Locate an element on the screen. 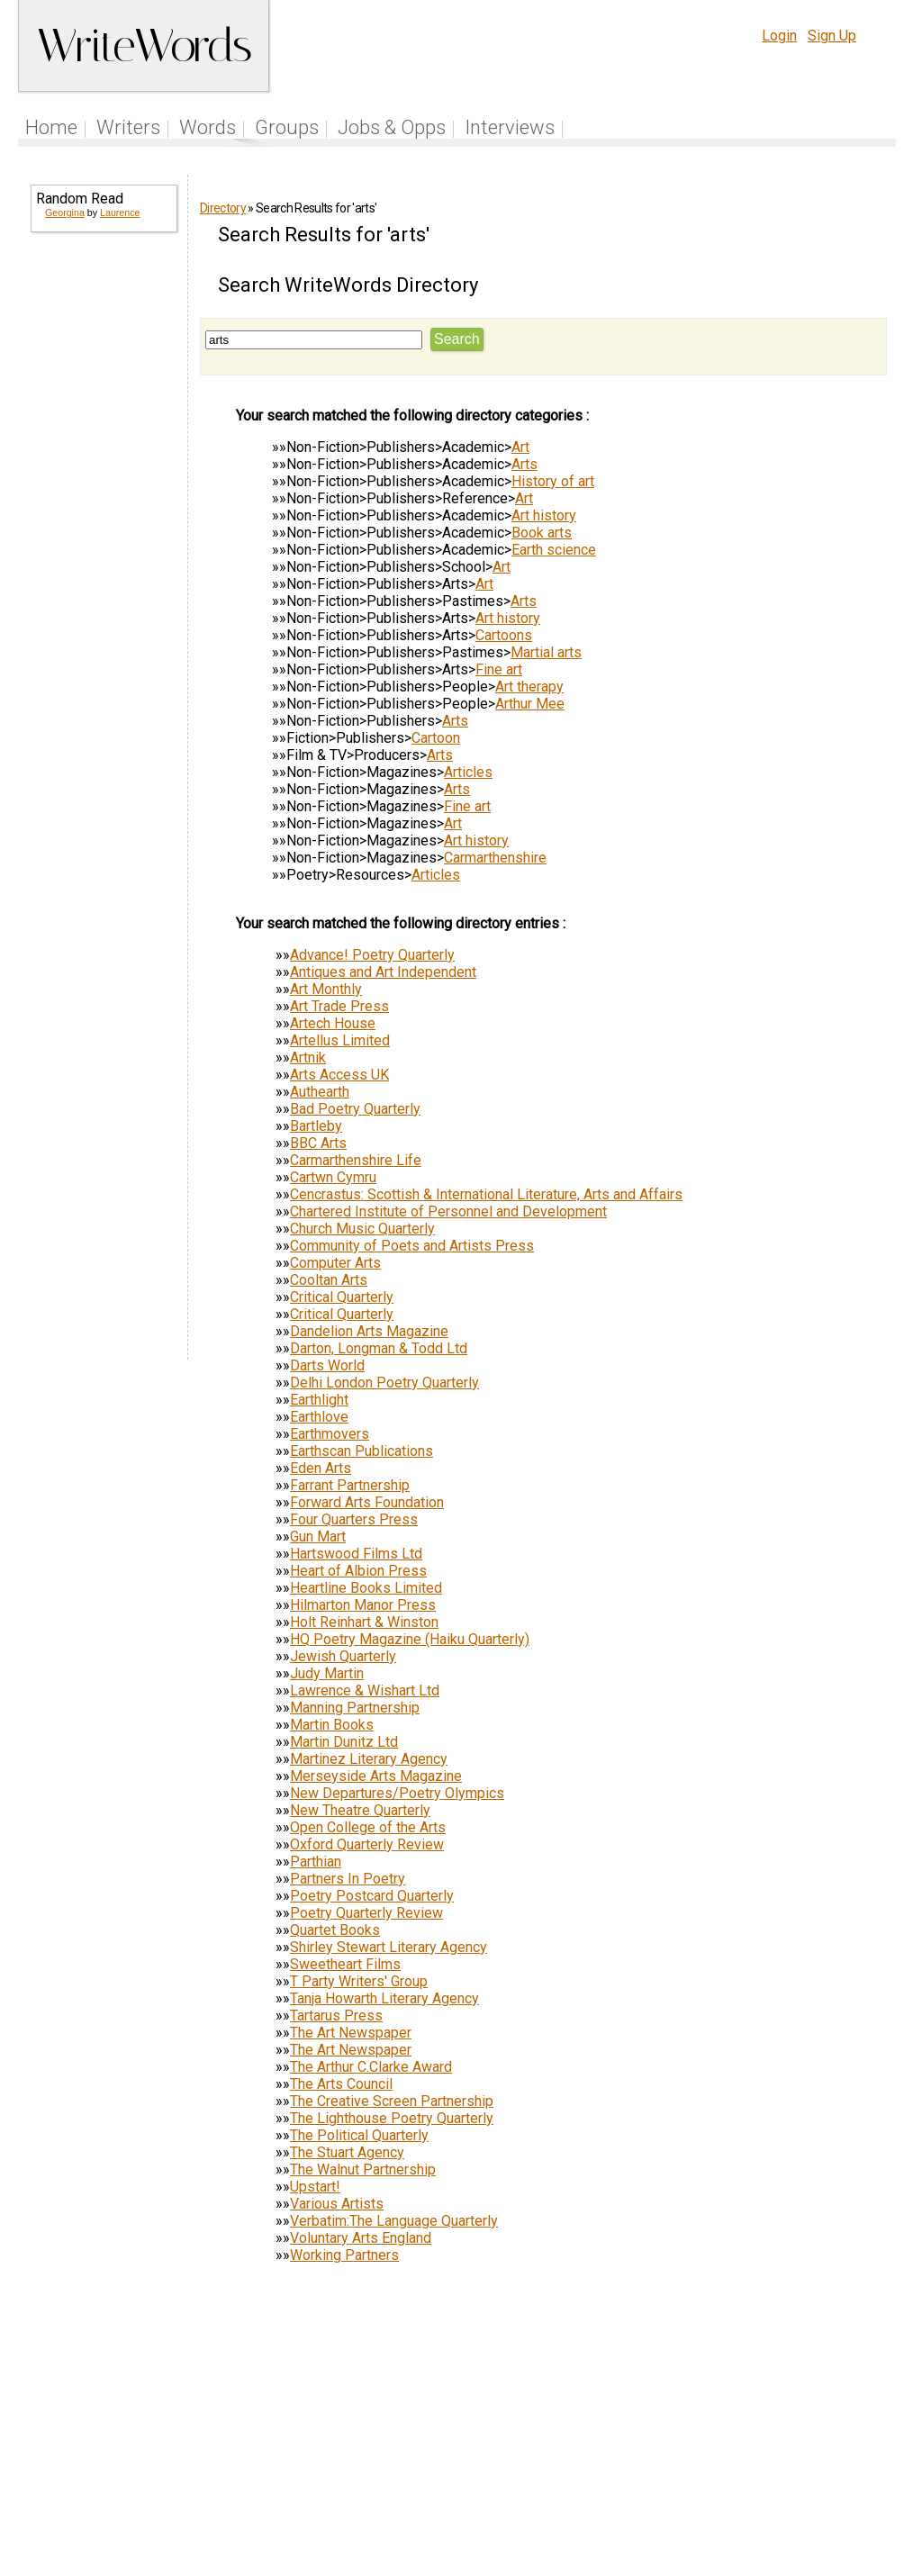  Hartswood Films Ltd is located at coordinates (356, 1553).